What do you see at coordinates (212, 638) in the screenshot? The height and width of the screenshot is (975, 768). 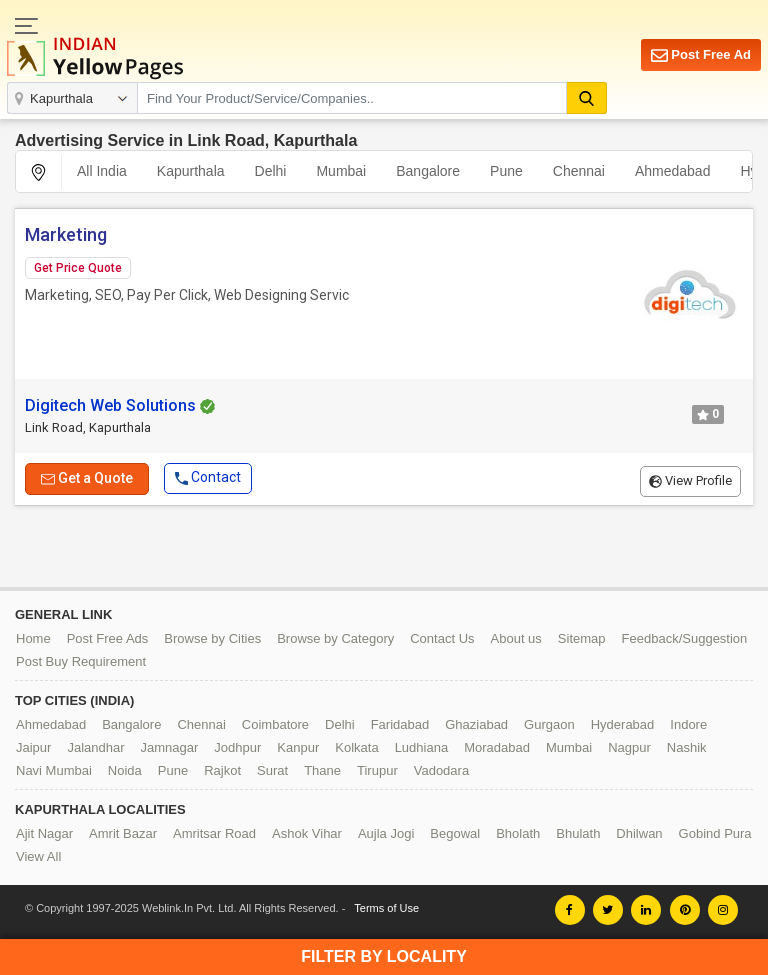 I see `Browse by Cities` at bounding box center [212, 638].